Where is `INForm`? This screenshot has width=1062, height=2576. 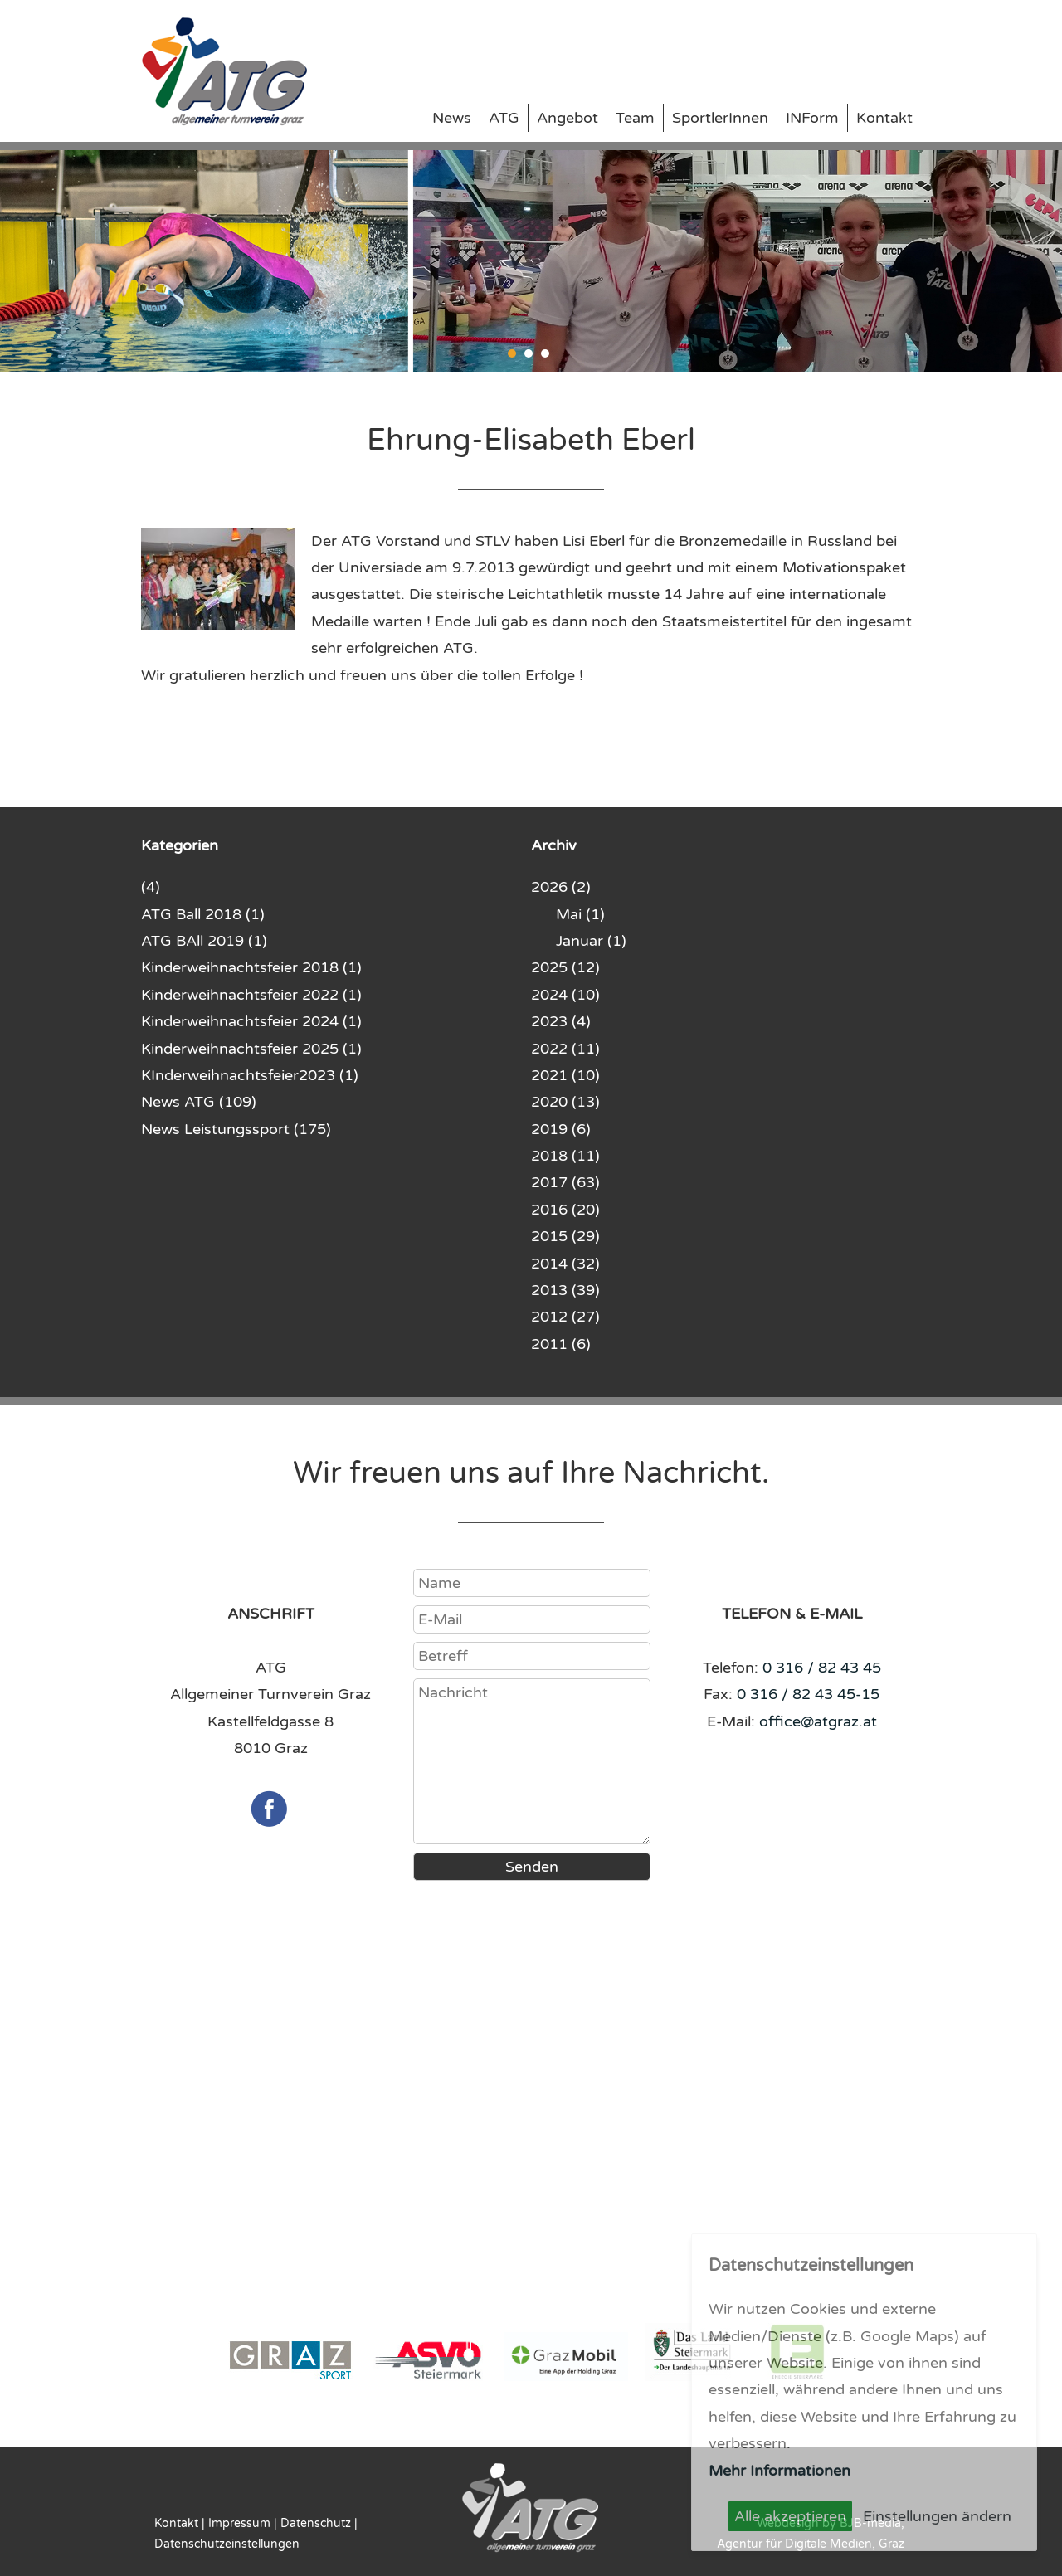
INForm is located at coordinates (812, 118).